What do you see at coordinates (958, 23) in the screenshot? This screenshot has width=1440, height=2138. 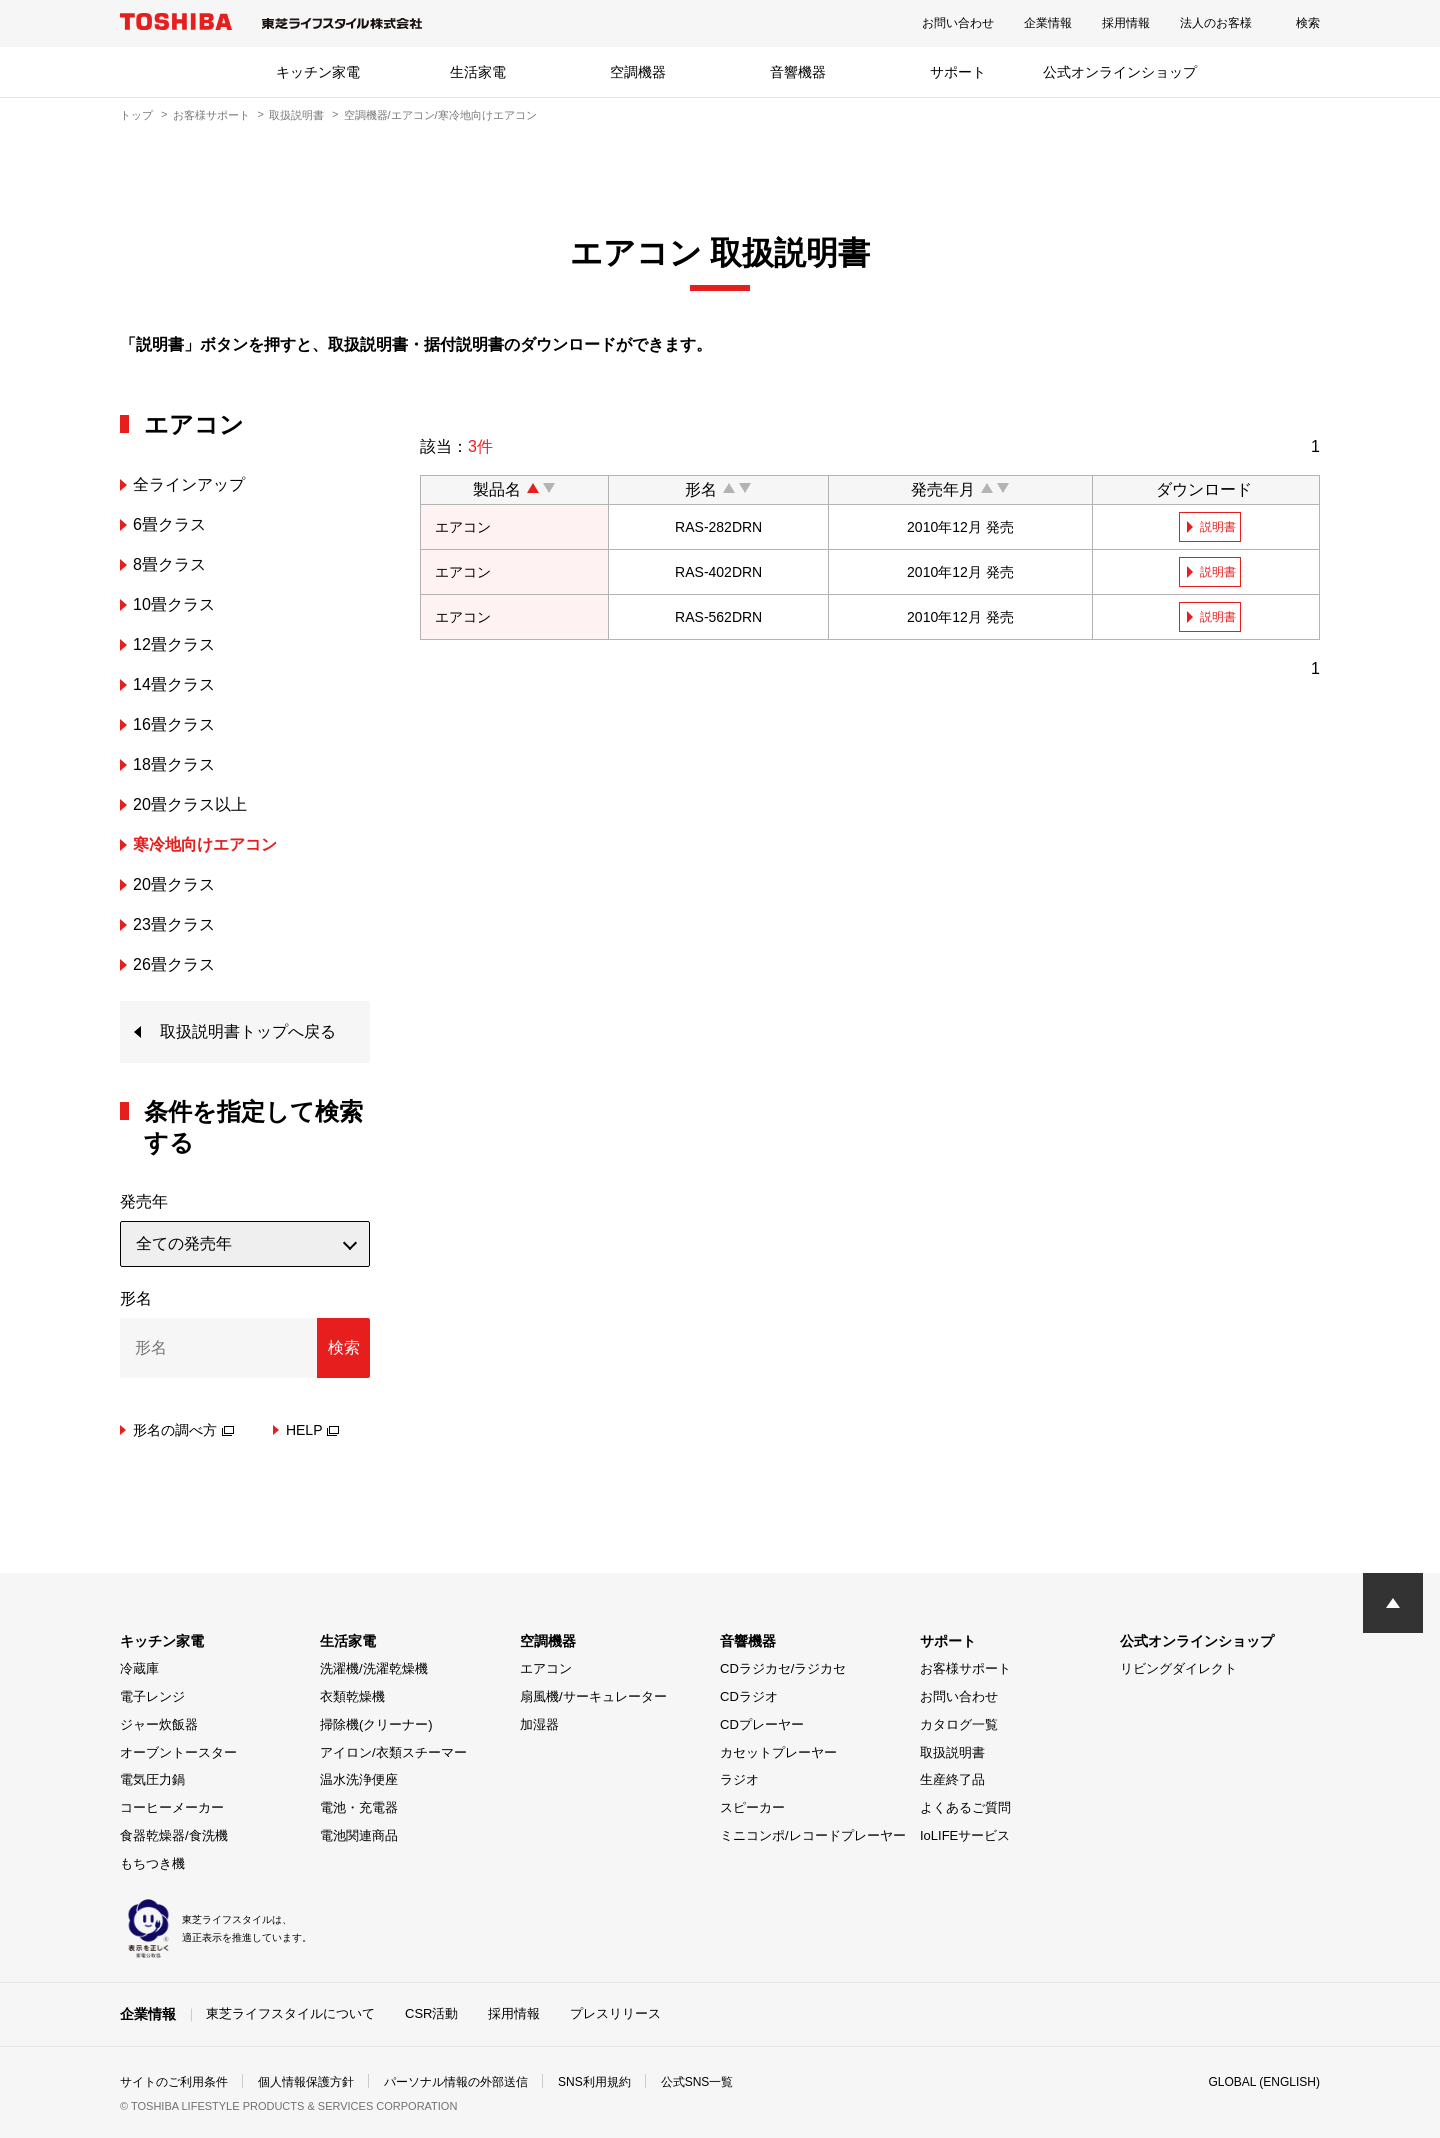 I see `お問い合わせ` at bounding box center [958, 23].